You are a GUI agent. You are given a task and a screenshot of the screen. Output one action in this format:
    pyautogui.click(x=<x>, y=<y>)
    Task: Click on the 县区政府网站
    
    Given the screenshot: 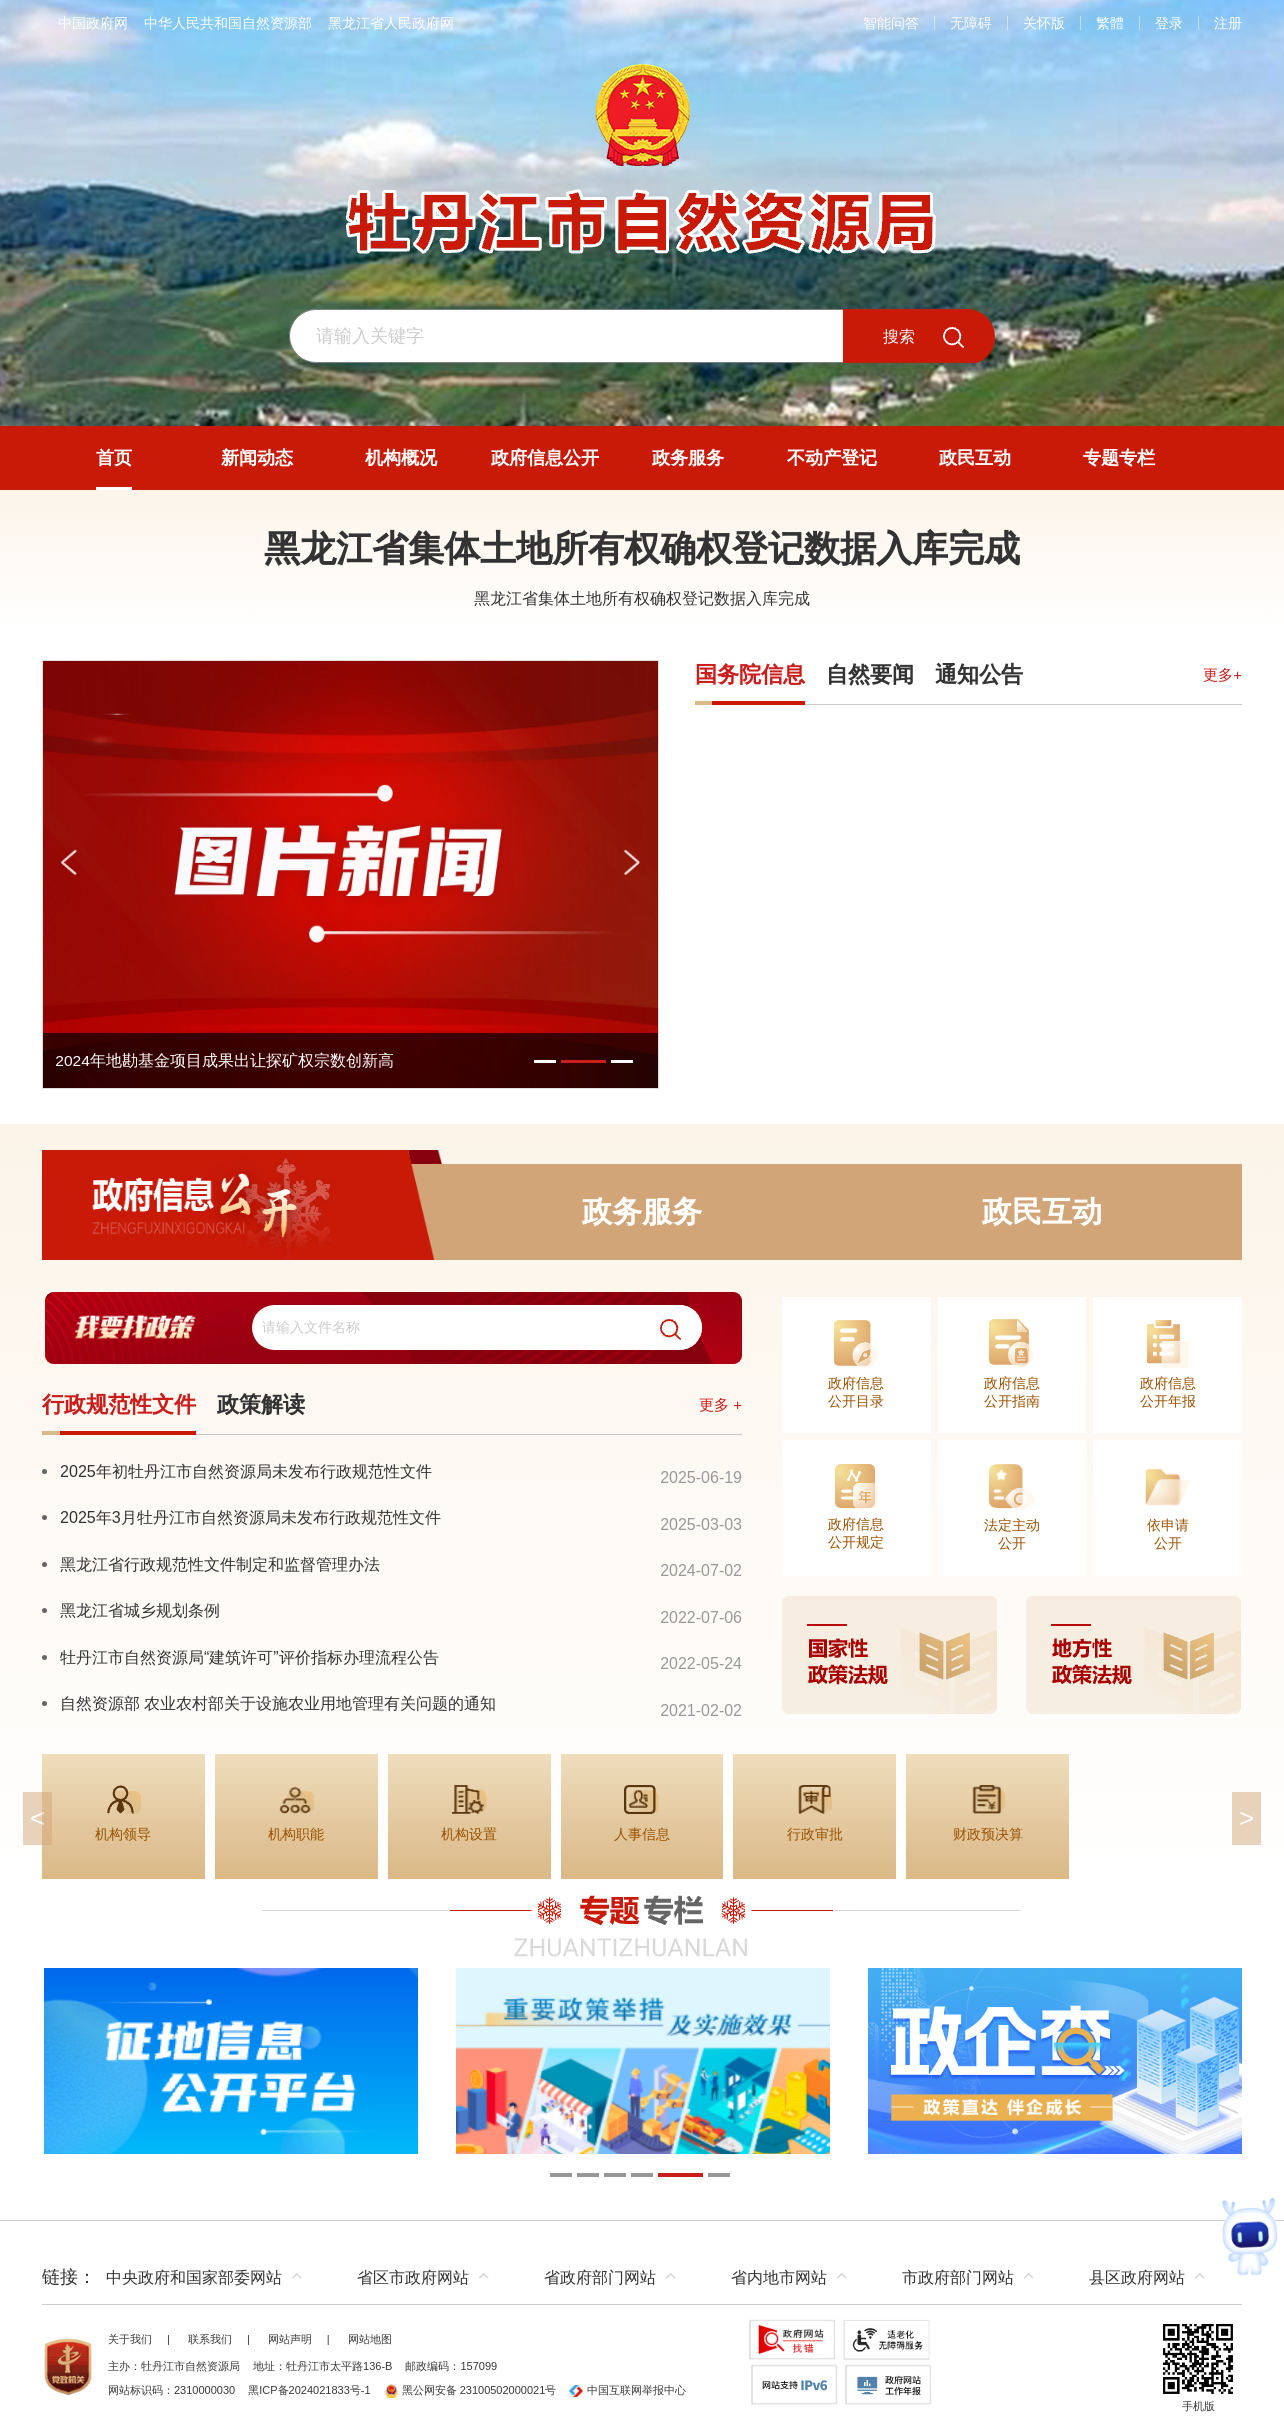 What is the action you would take?
    pyautogui.click(x=1137, y=2277)
    